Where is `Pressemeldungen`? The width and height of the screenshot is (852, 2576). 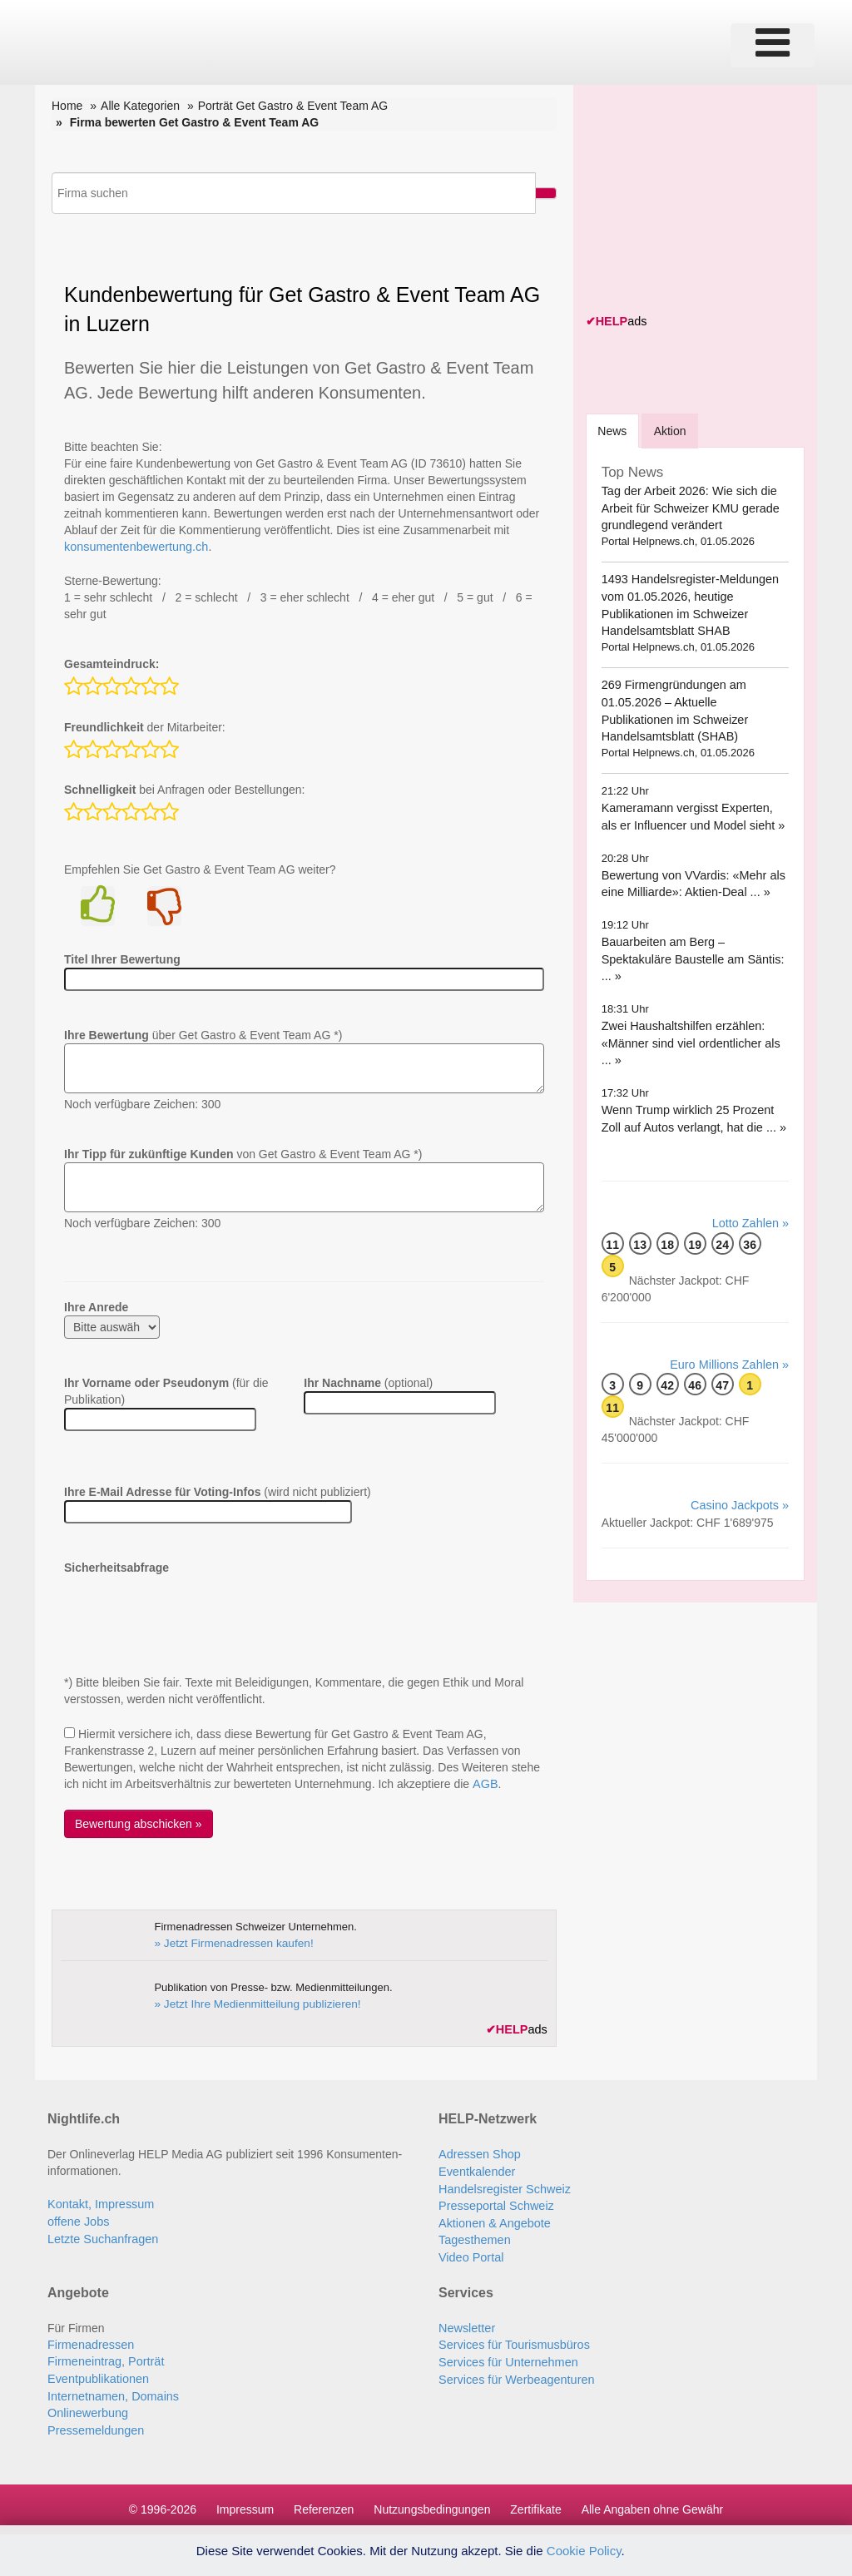
Pressemeldungen is located at coordinates (94, 2422).